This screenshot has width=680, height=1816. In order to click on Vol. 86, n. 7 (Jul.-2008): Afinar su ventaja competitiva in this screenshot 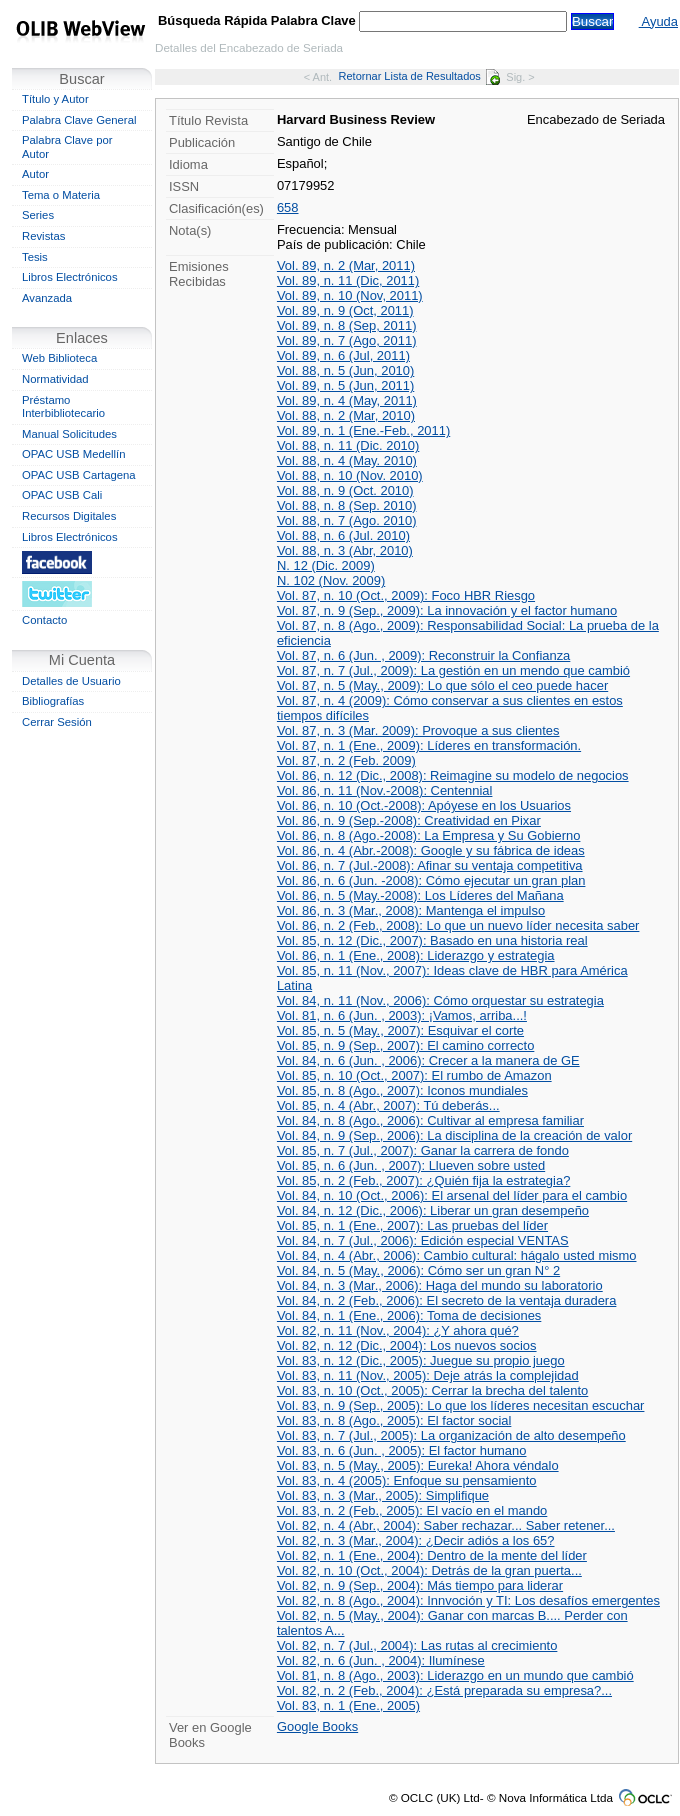, I will do `click(430, 865)`.